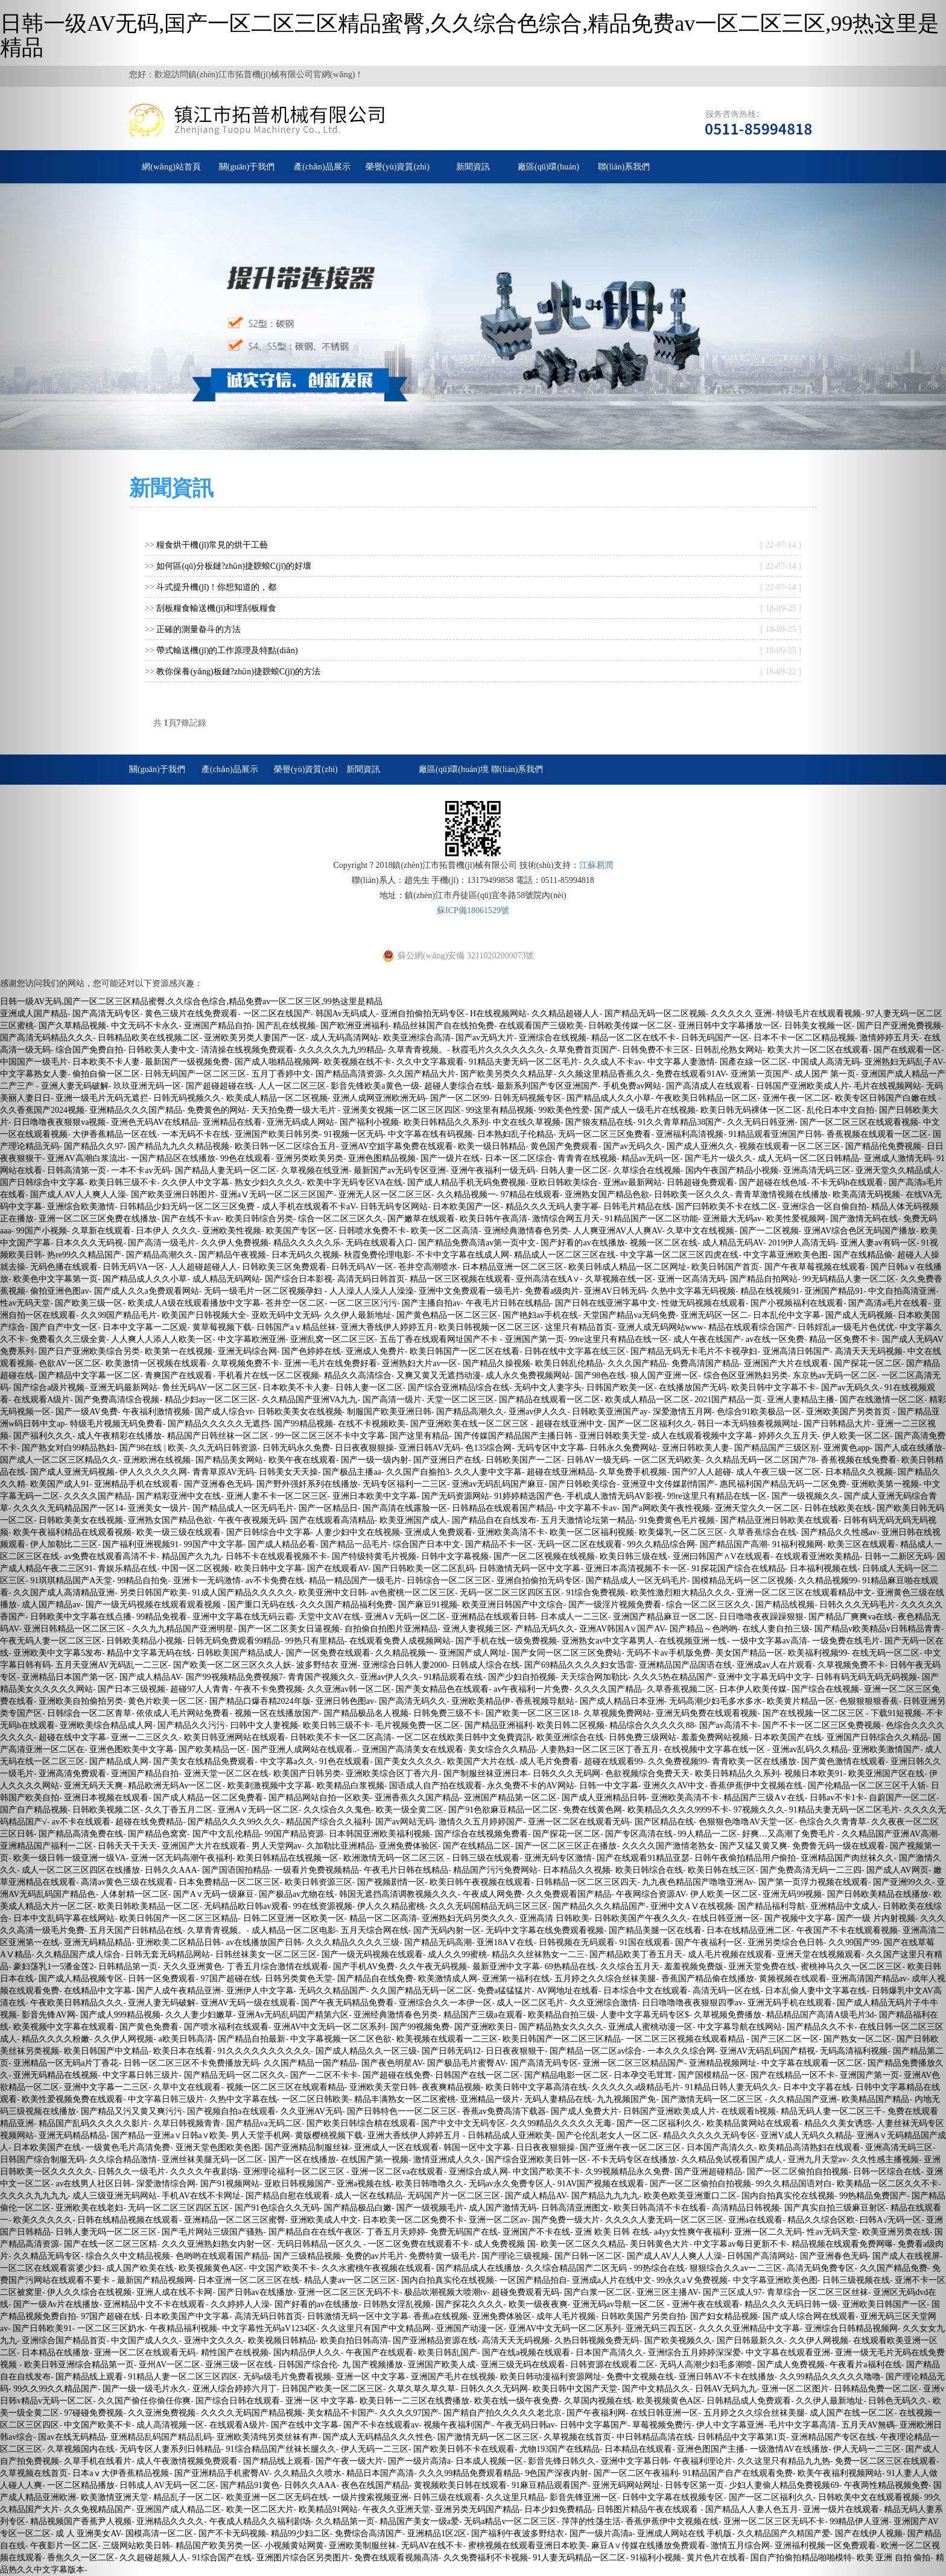  I want to click on 成人精品无码网站, so click(226, 1278).